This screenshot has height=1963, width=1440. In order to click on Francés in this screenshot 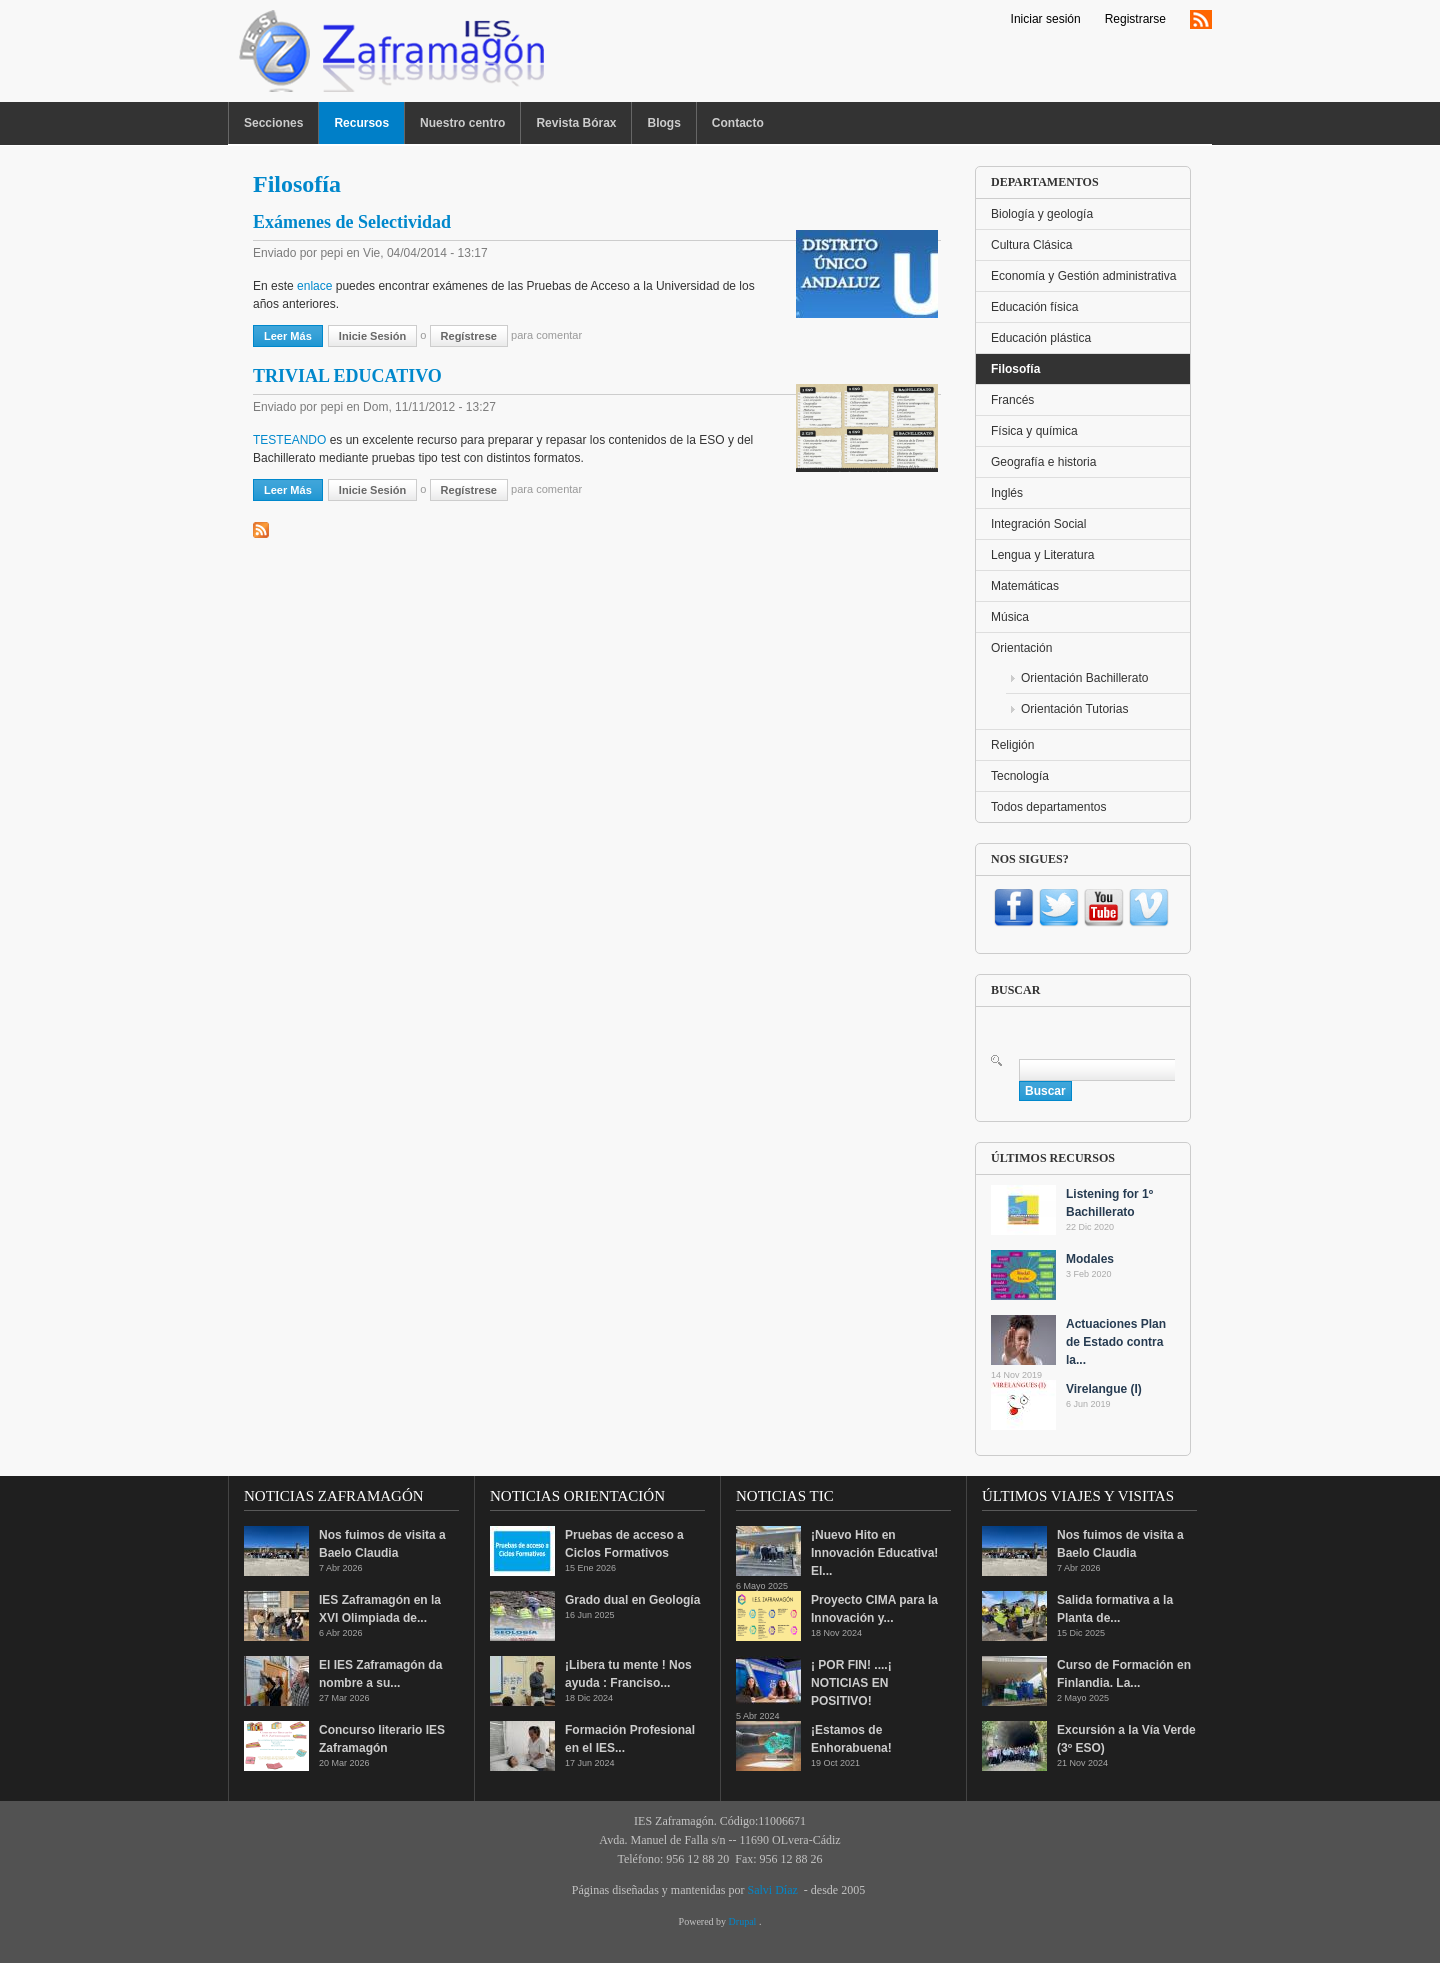, I will do `click(1012, 400)`.